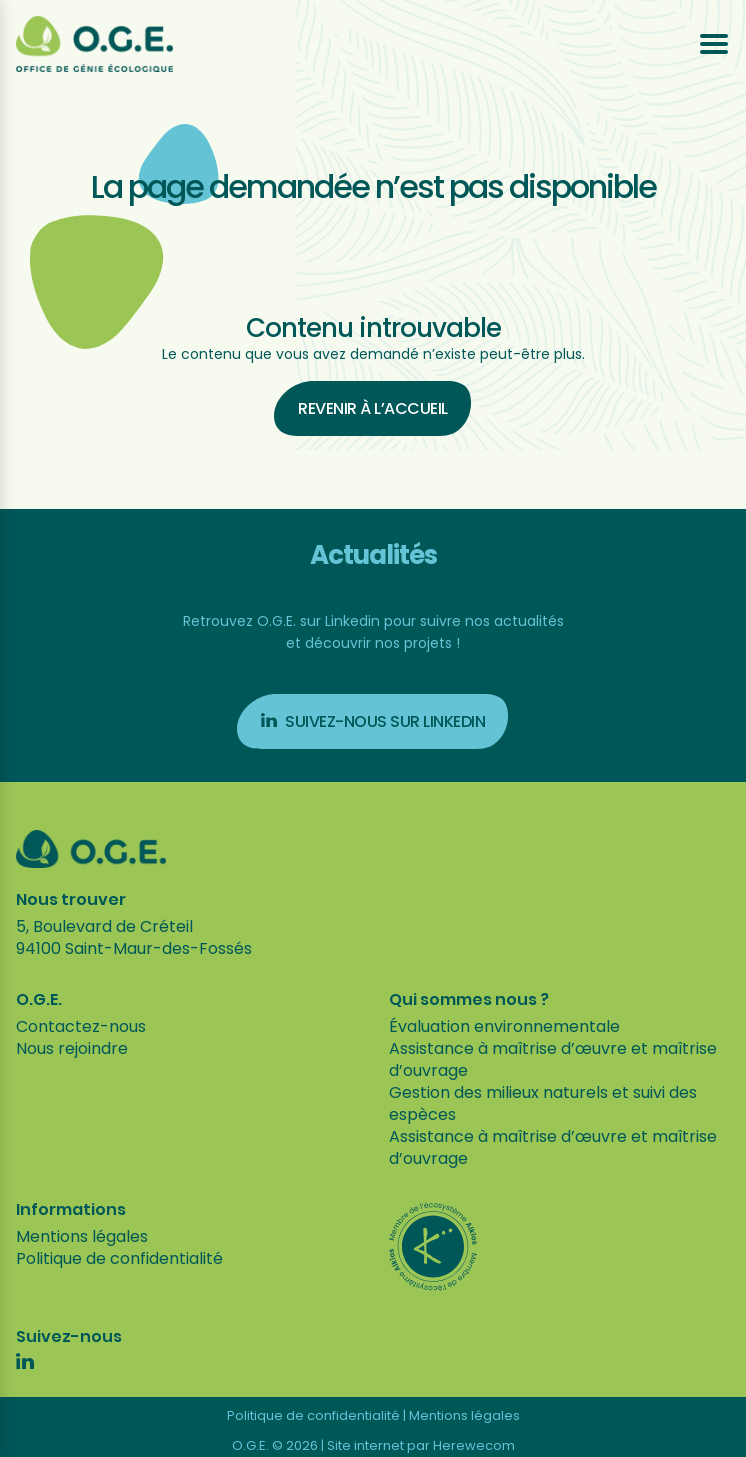 This screenshot has height=1457, width=746. Describe the element at coordinates (71, 1210) in the screenshot. I see `Informations` at that location.